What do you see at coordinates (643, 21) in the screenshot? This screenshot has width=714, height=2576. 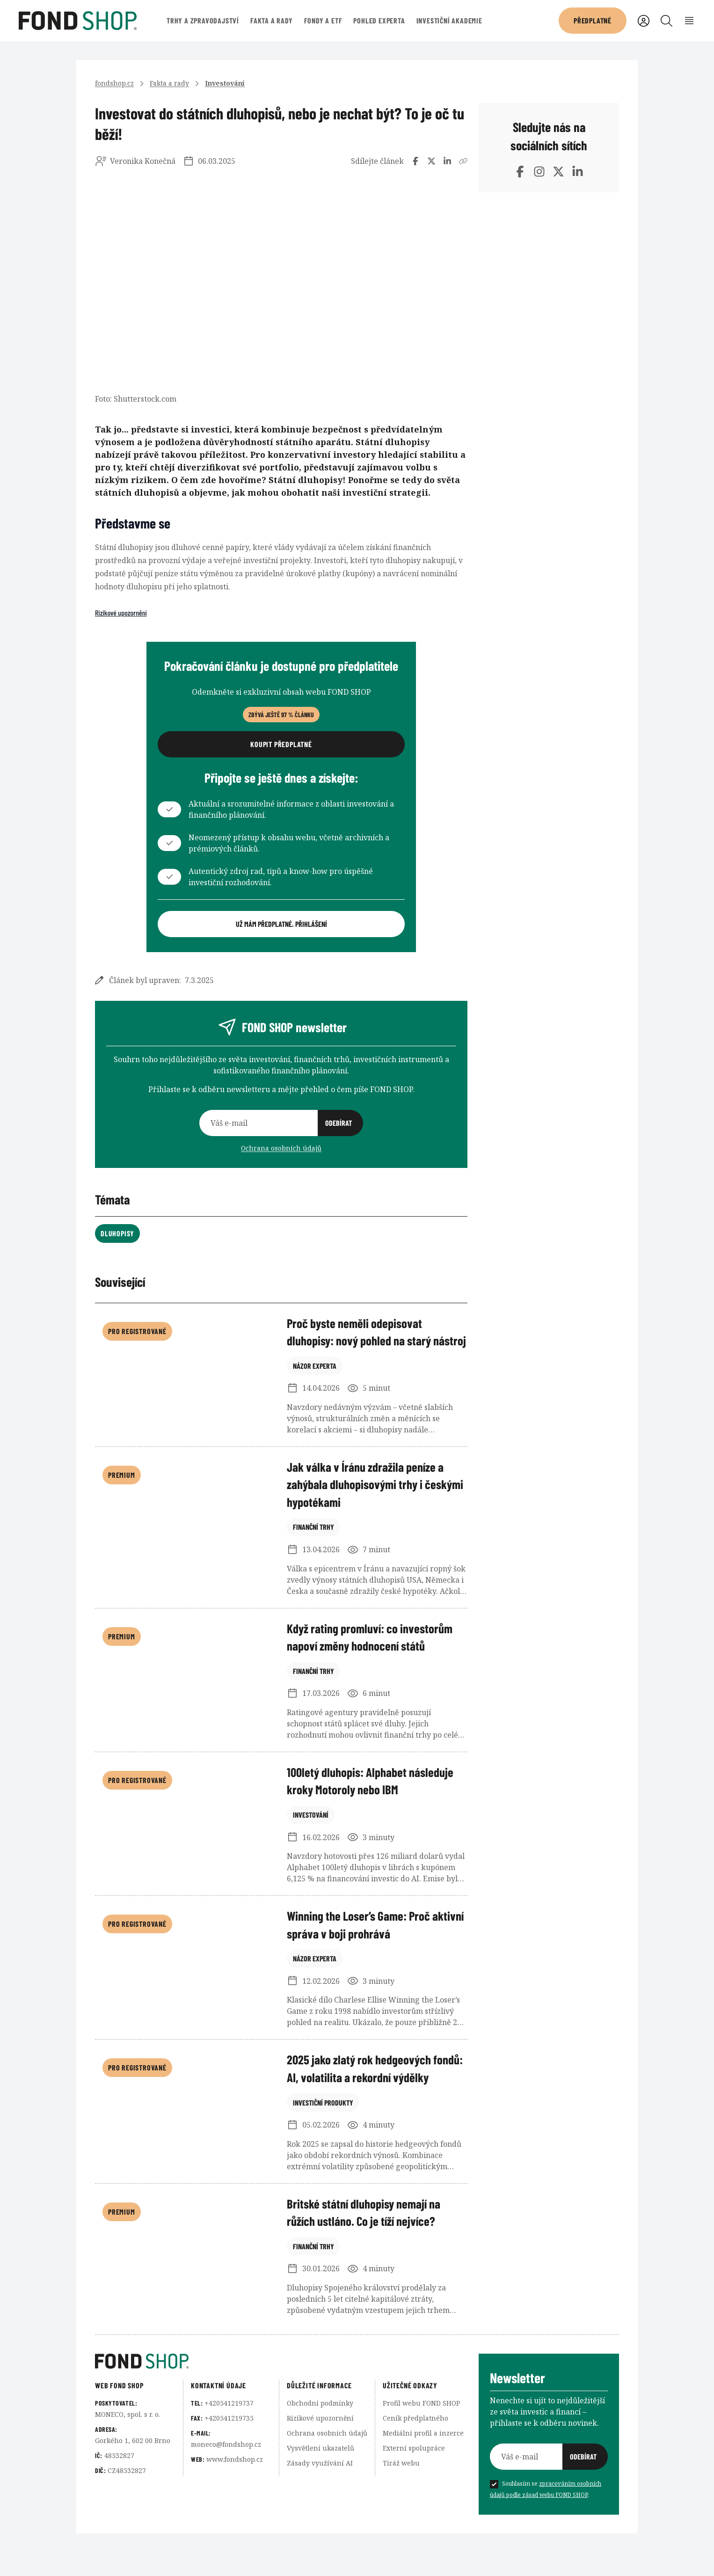 I see `[Uživatelský účet]` at bounding box center [643, 21].